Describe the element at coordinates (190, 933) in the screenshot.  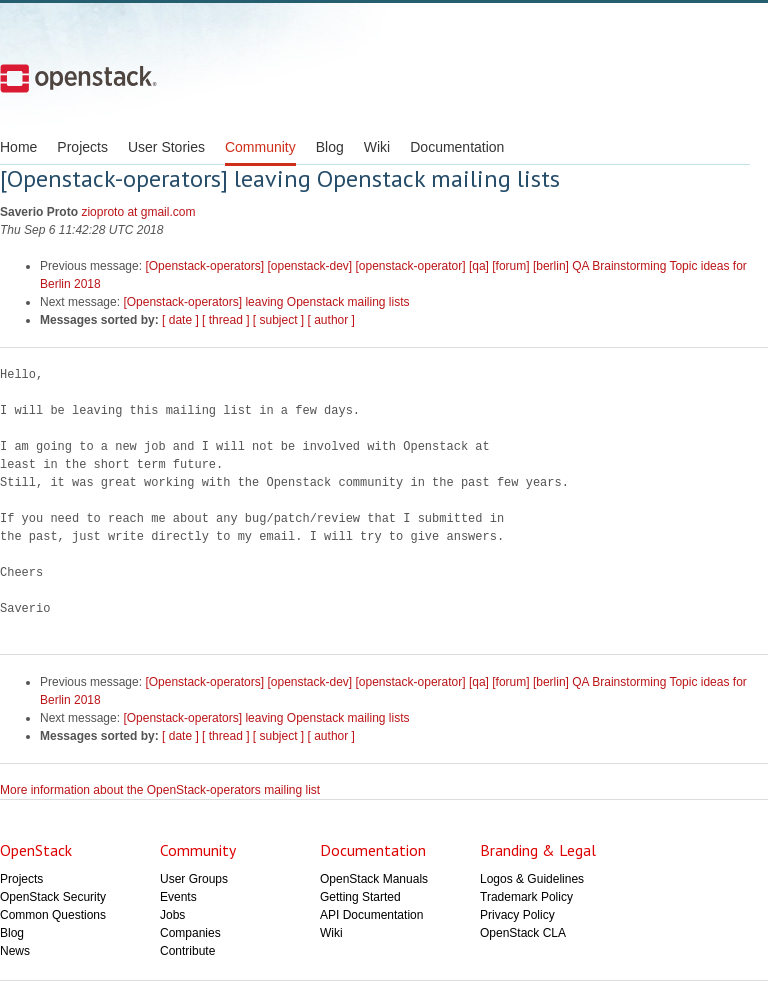
I see `Companies` at that location.